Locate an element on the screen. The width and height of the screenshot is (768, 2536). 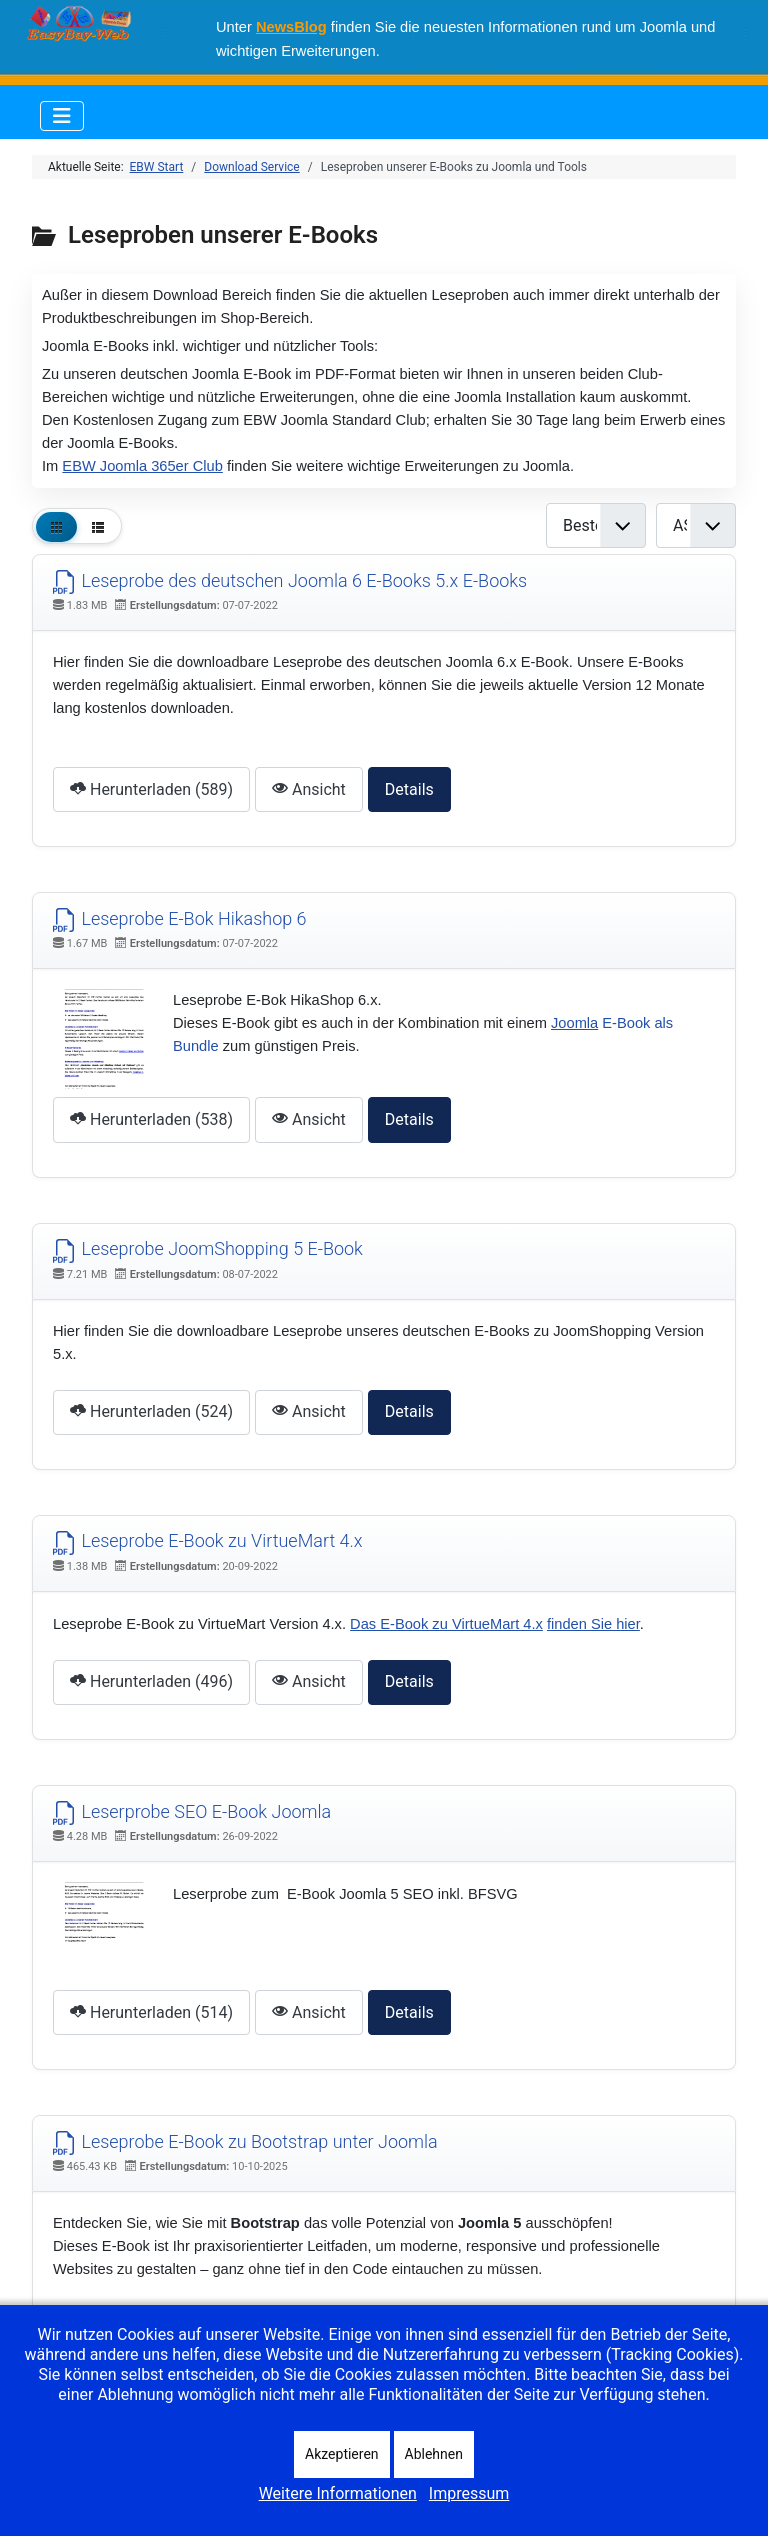
Herunterladen (524) [Dokument herunterladen] is located at coordinates (151, 1411).